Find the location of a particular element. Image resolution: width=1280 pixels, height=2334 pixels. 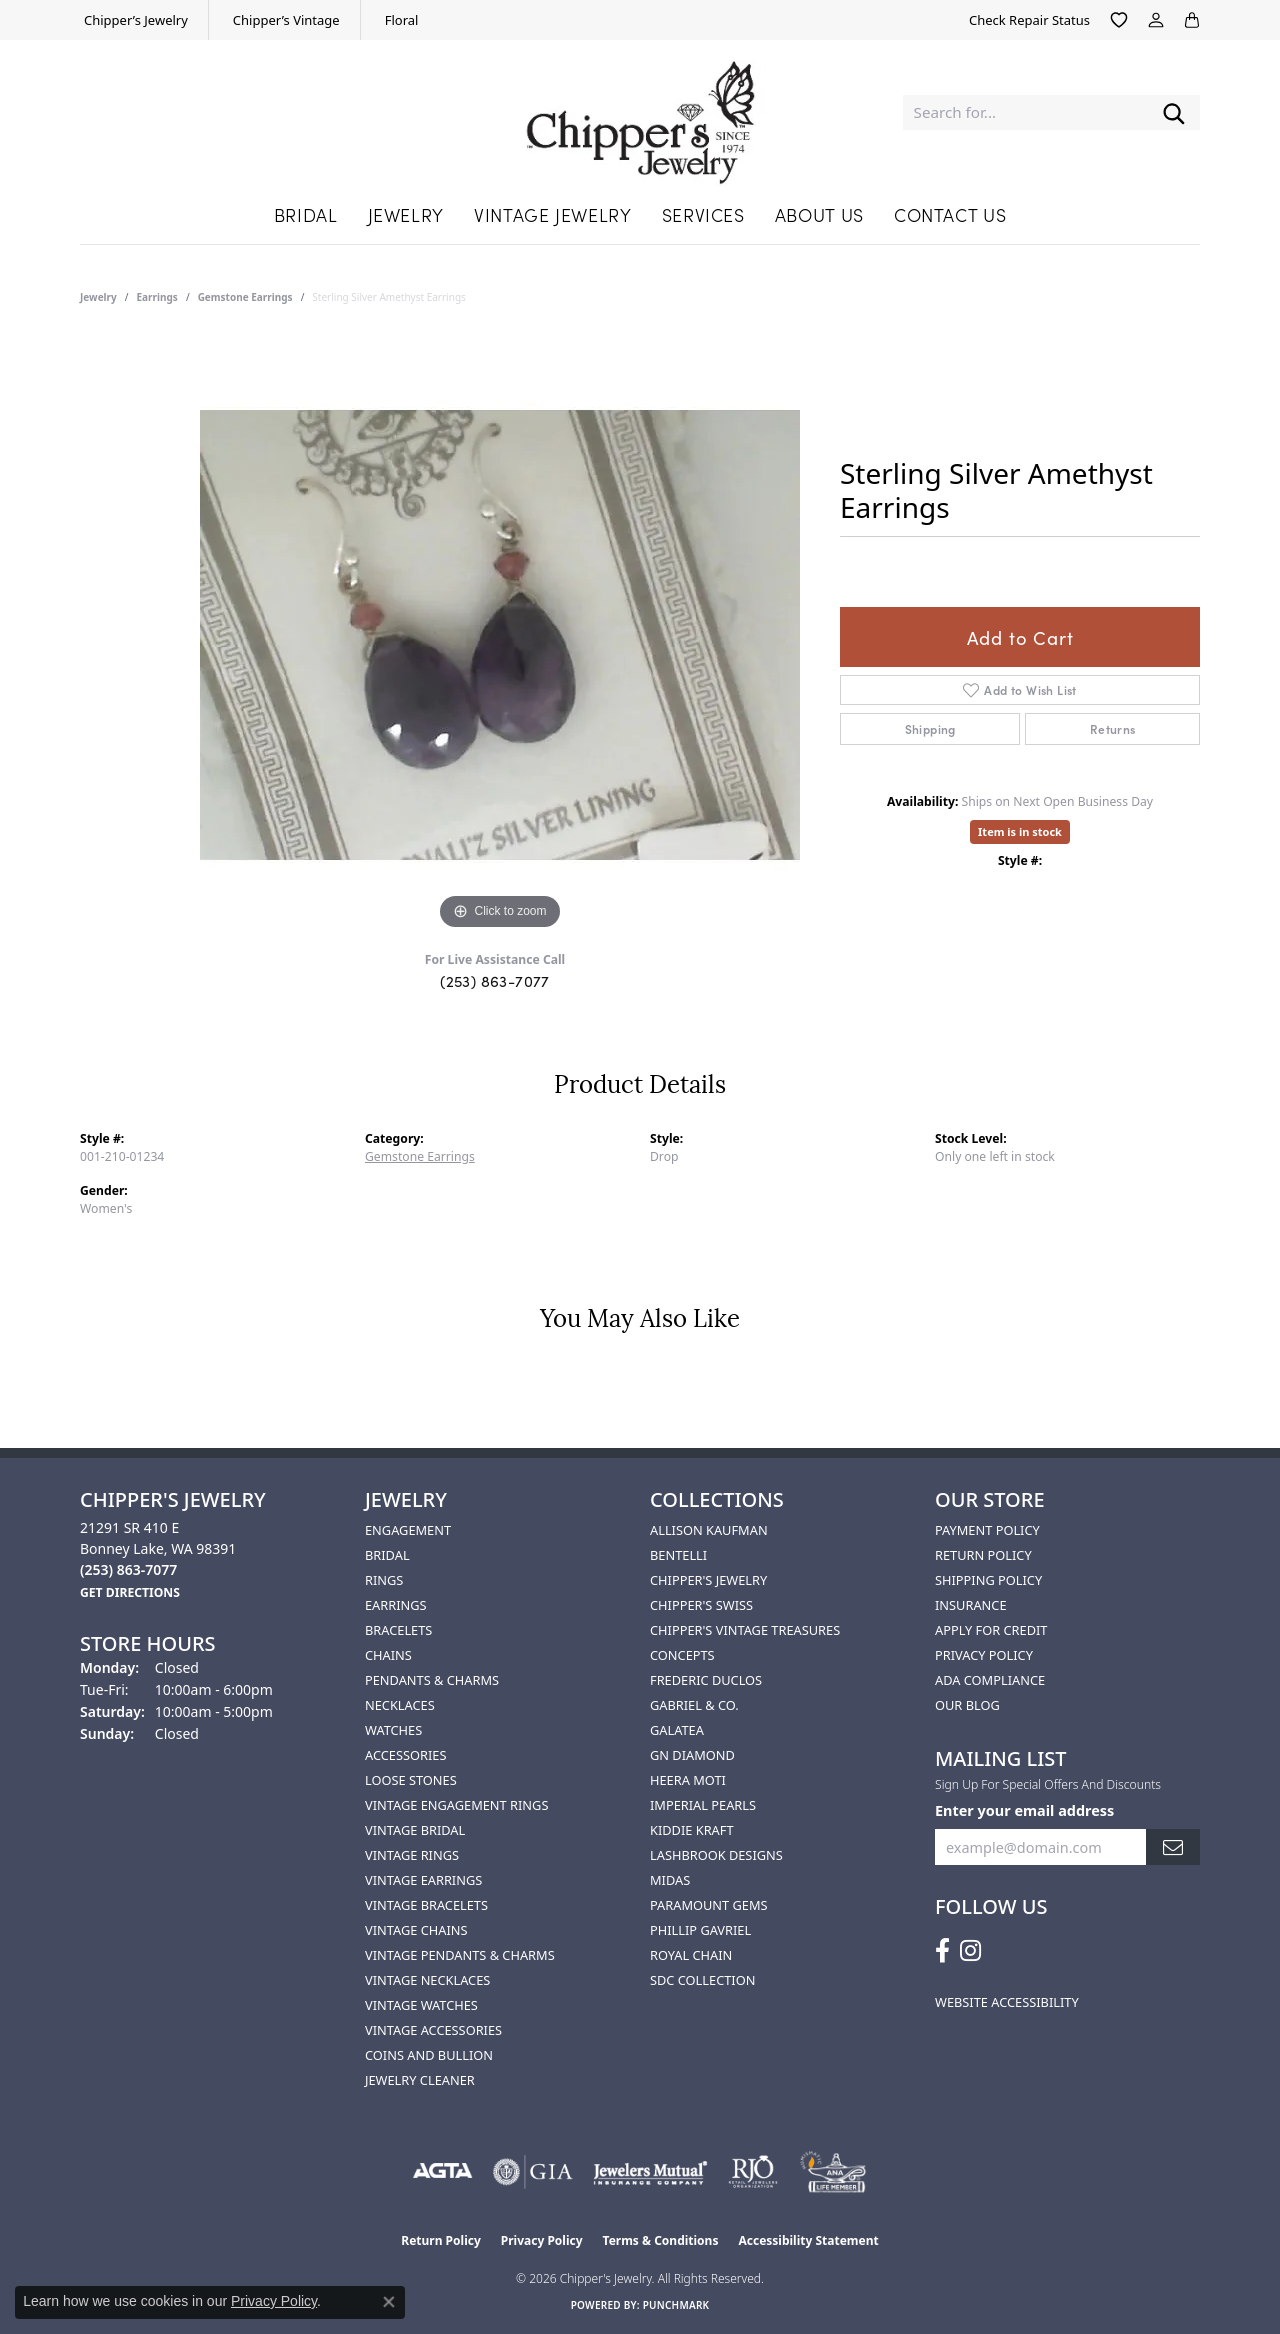

[Visit the rjo website] is located at coordinates (753, 2172).